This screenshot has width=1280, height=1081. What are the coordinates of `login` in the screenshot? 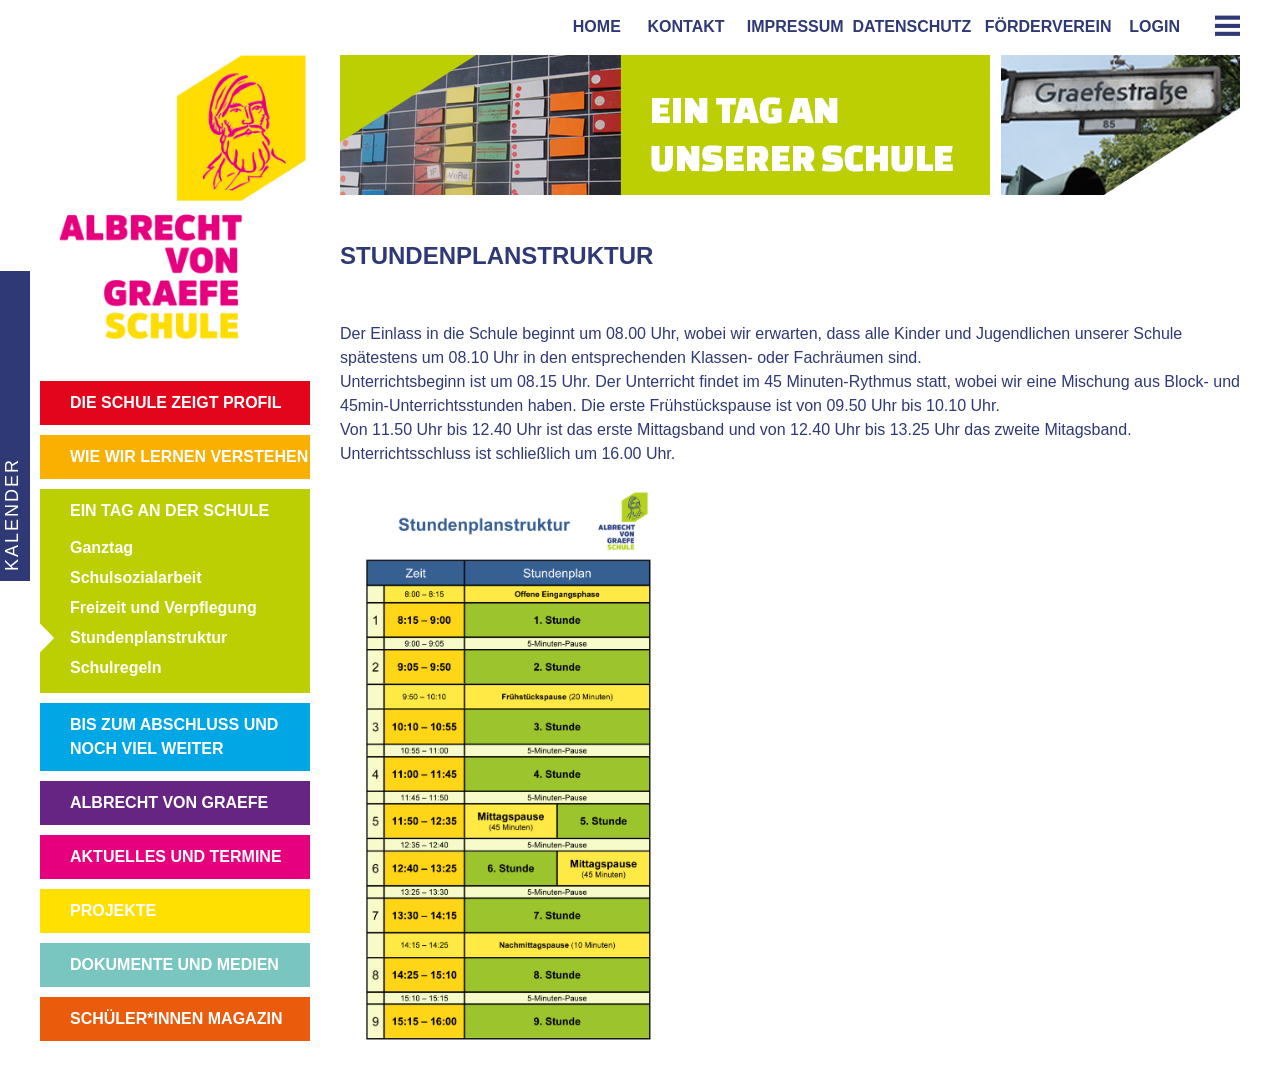 It's located at (1154, 26).